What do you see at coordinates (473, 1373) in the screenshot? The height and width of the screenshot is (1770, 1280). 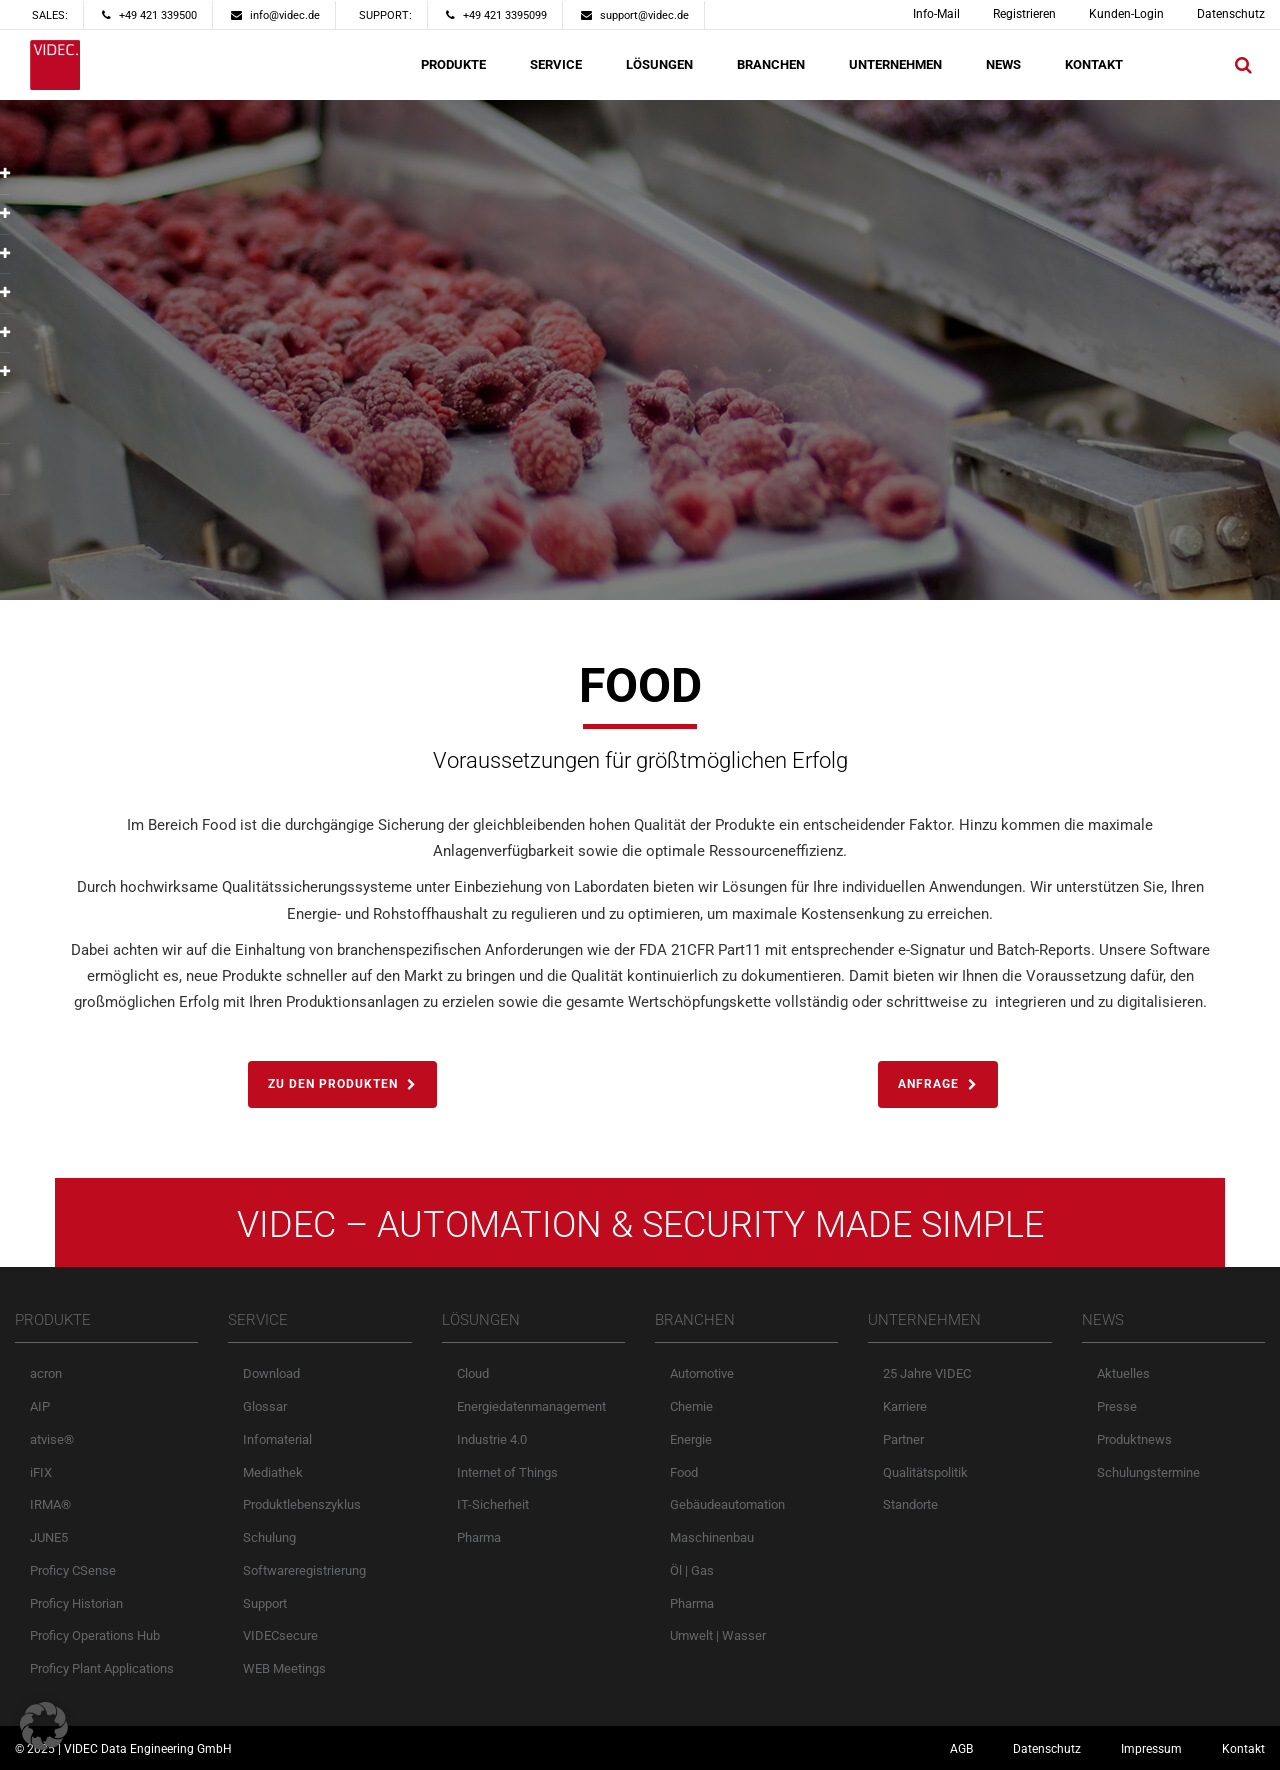 I see `Cloud` at bounding box center [473, 1373].